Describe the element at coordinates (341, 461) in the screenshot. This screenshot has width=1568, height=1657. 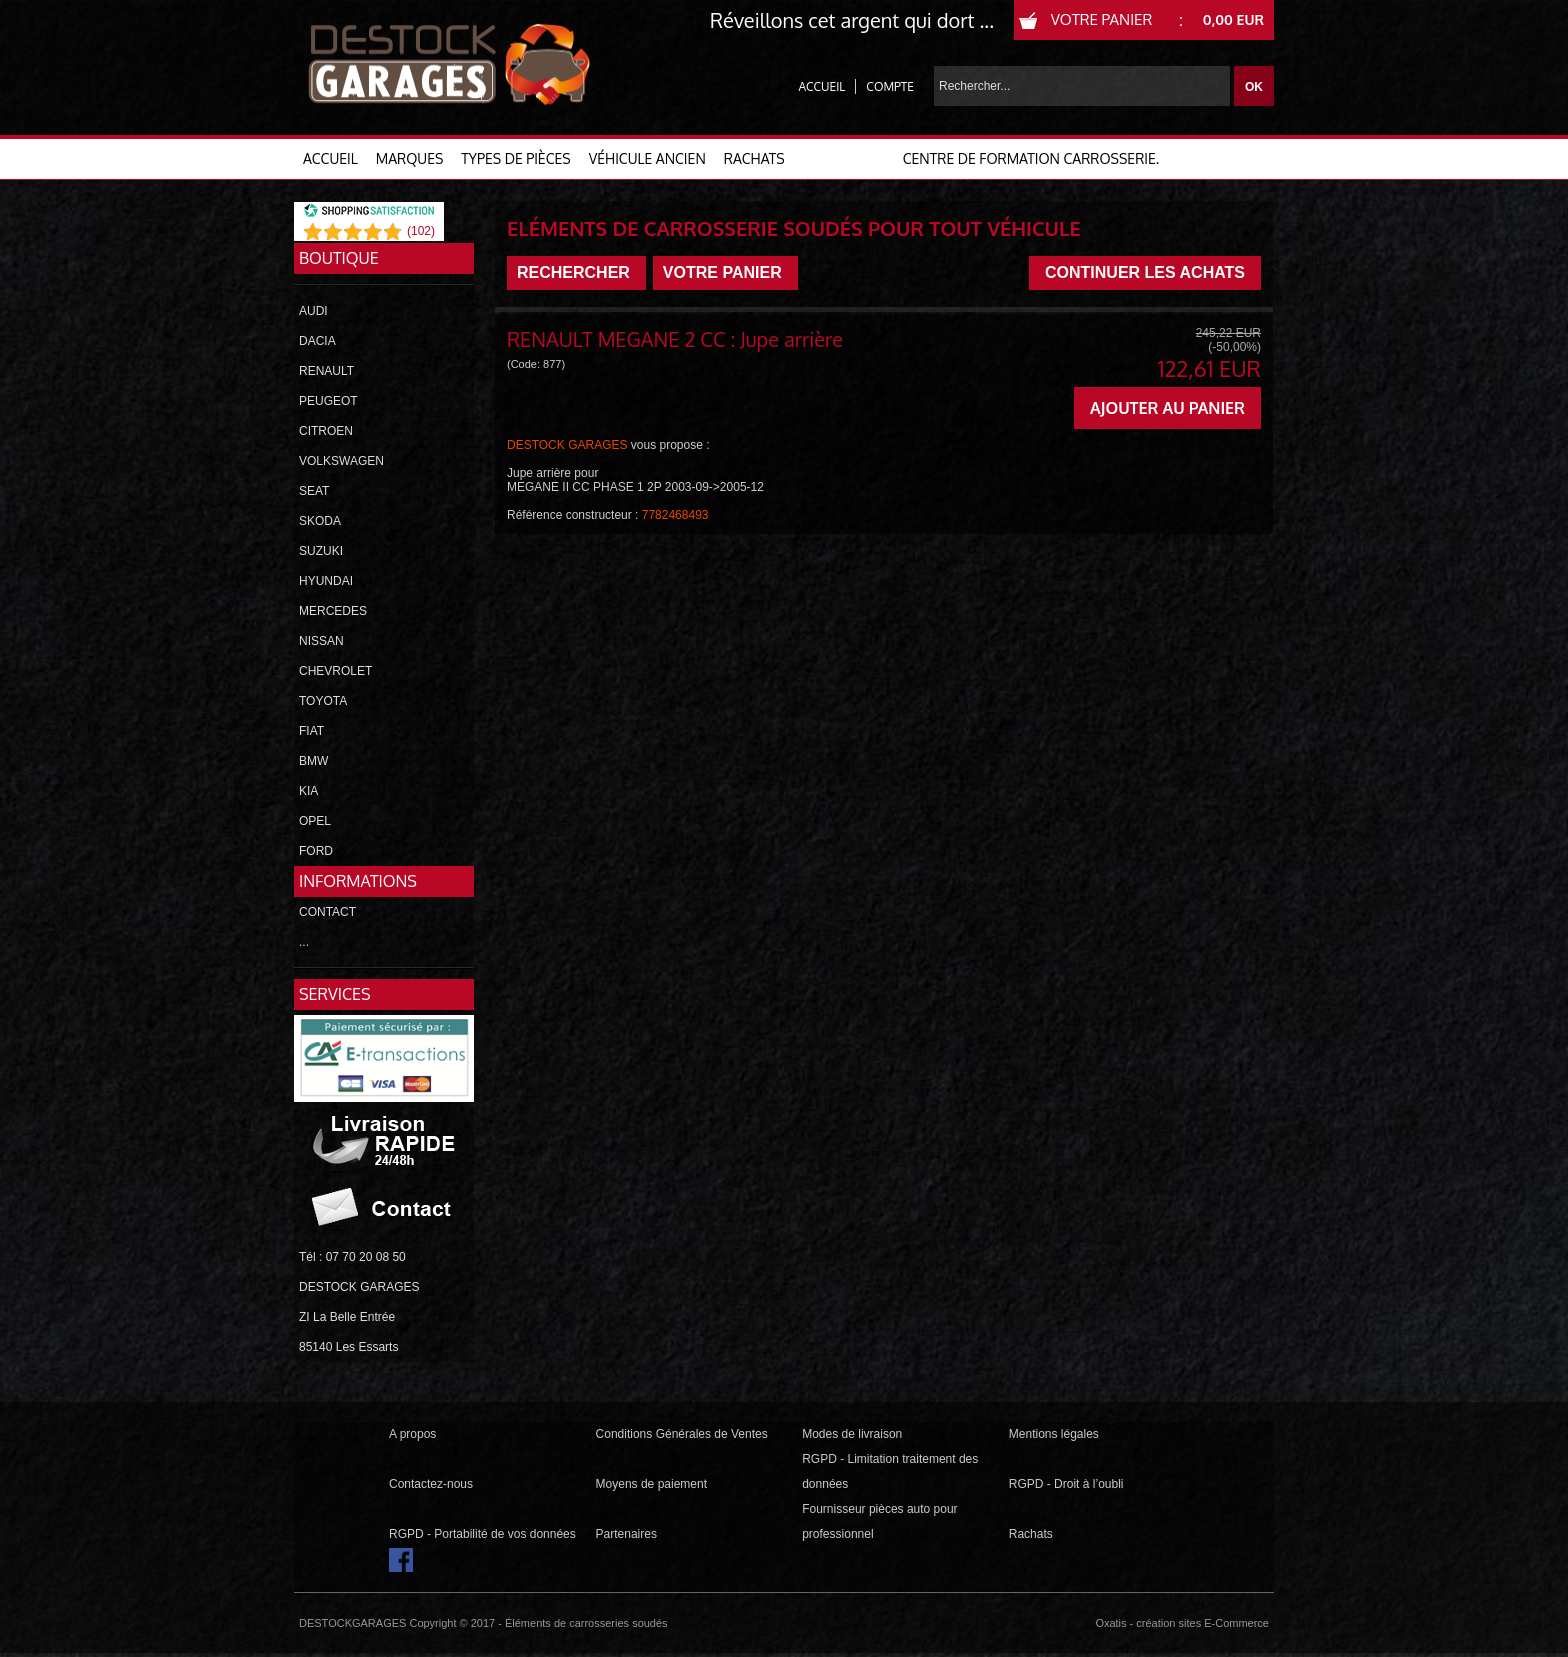
I see `VOLKSWAGEN` at that location.